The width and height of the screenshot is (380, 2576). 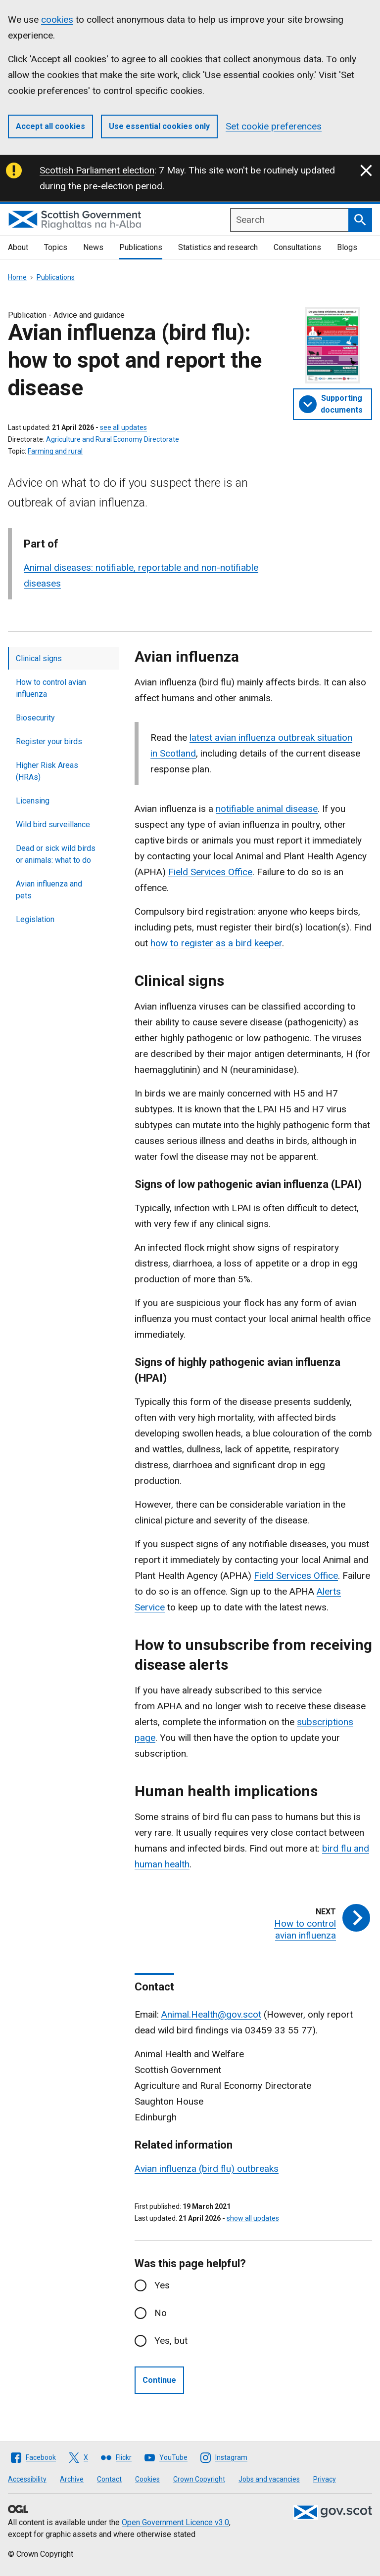 I want to click on Avian influenza (bird flu) outbreaks, so click(x=207, y=2168).